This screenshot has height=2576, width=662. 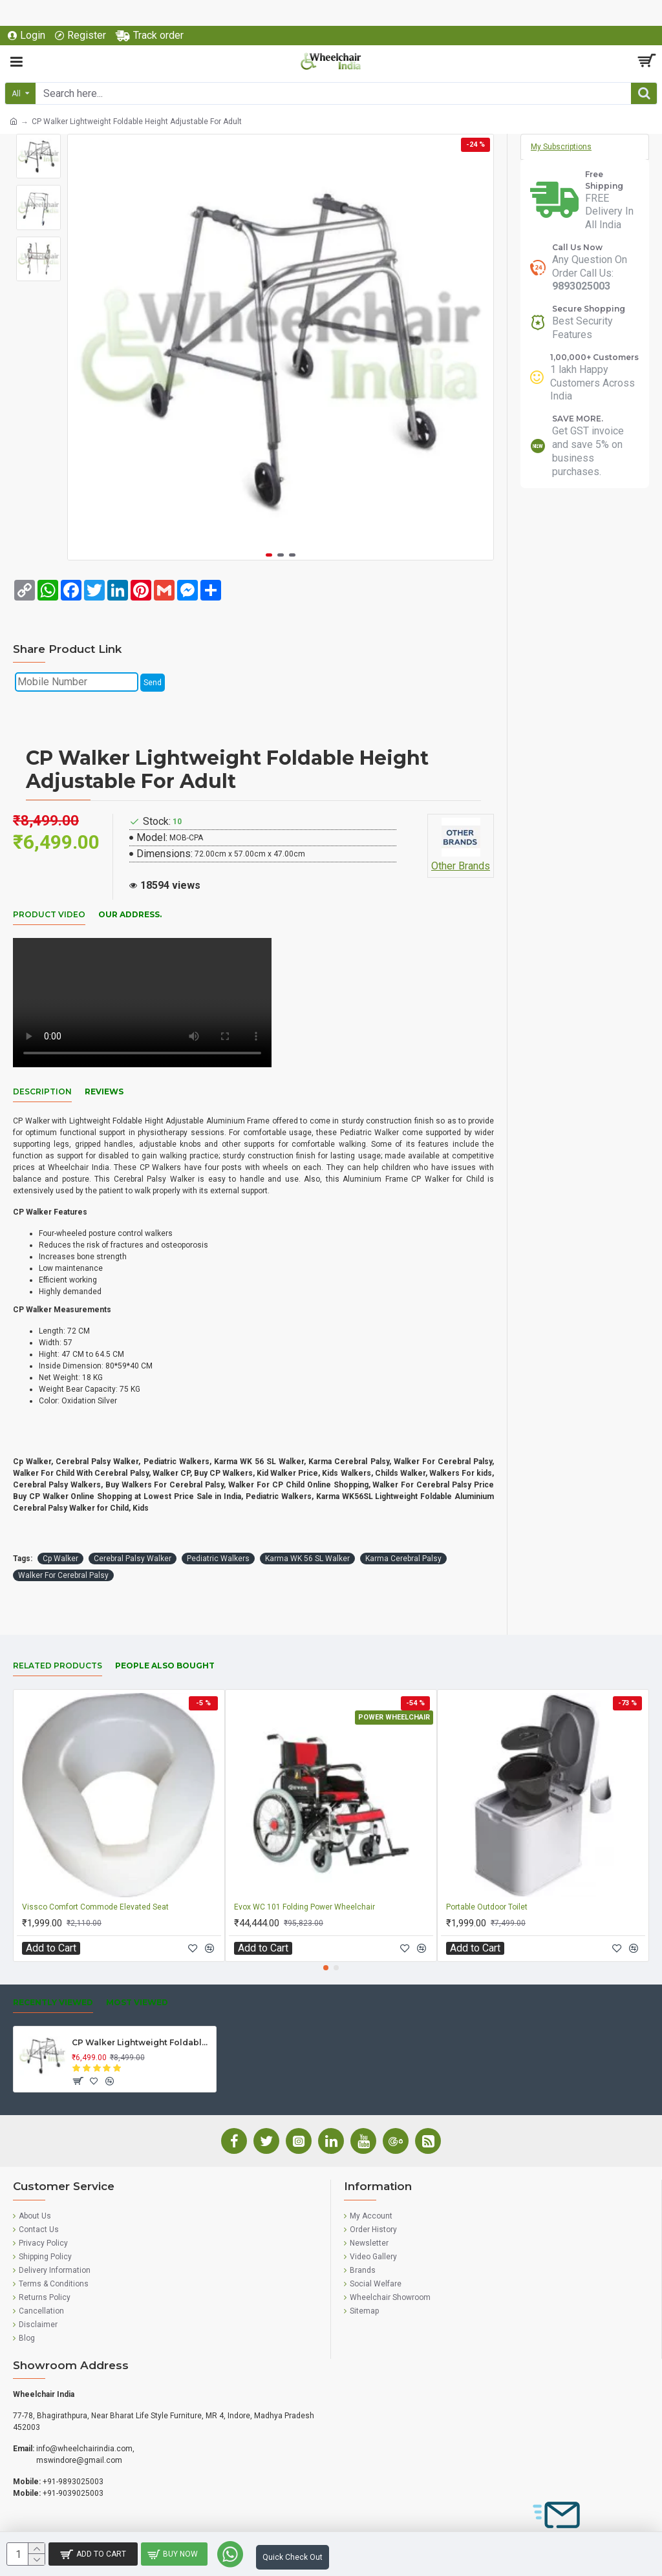 What do you see at coordinates (95, 1906) in the screenshot?
I see `Vissco Comfort Commode Elevated Seat` at bounding box center [95, 1906].